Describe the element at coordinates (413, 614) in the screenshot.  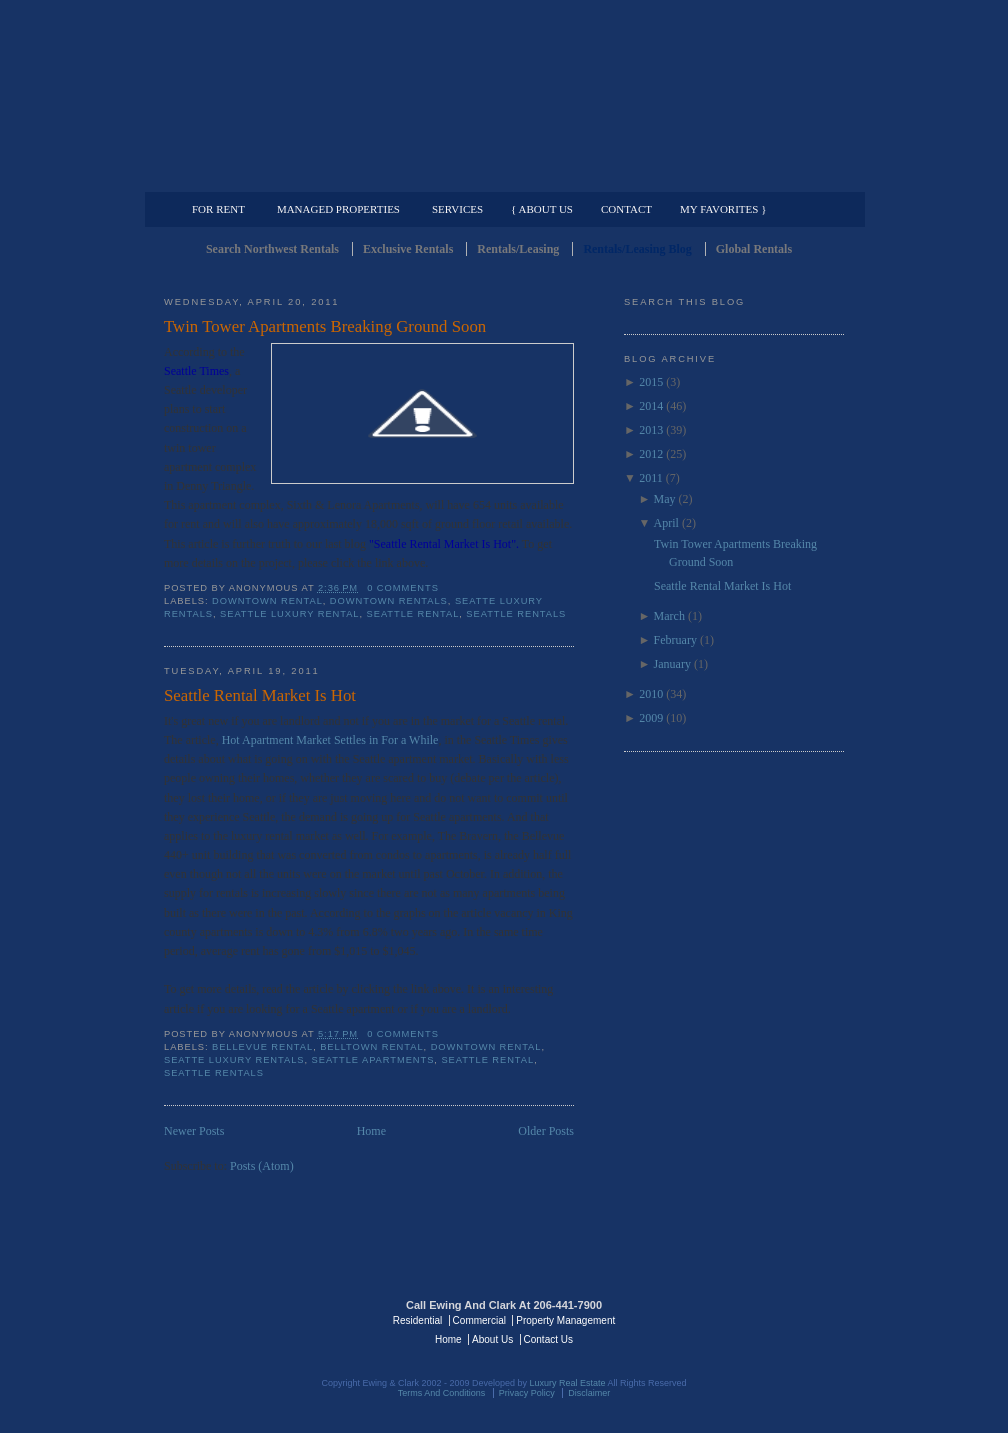
I see `Seattle Rental` at that location.